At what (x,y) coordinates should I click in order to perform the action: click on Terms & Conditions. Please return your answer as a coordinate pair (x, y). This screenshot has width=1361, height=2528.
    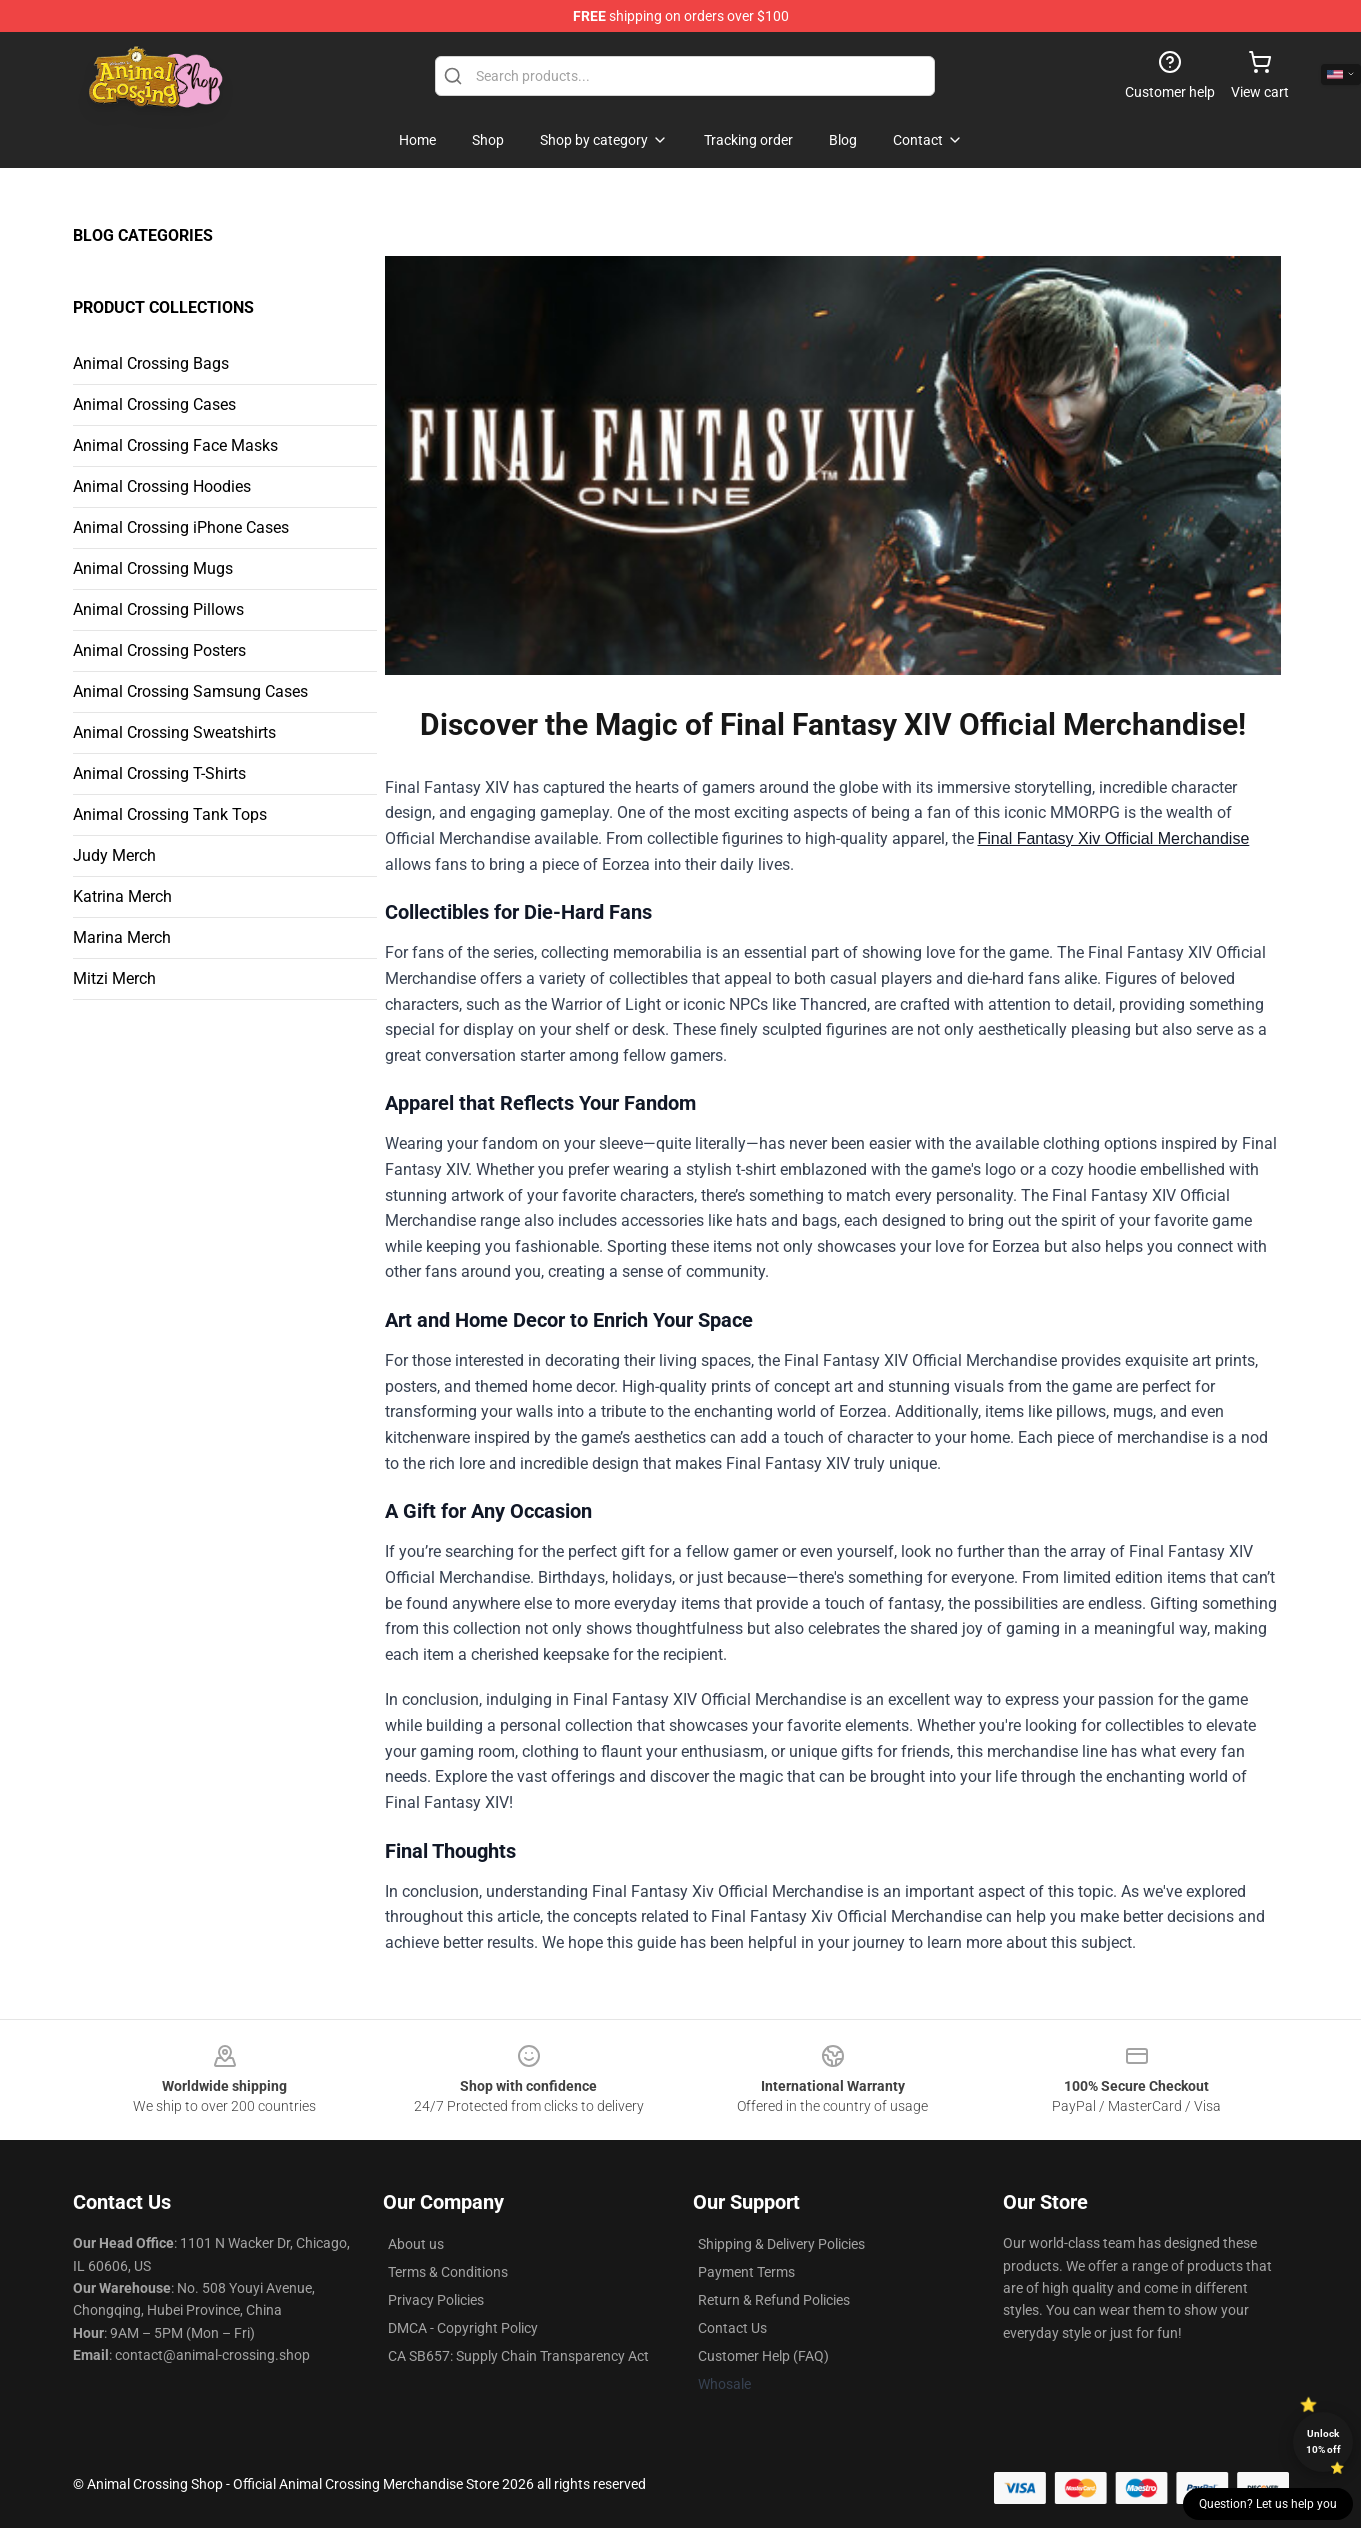
    Looking at the image, I should click on (448, 2272).